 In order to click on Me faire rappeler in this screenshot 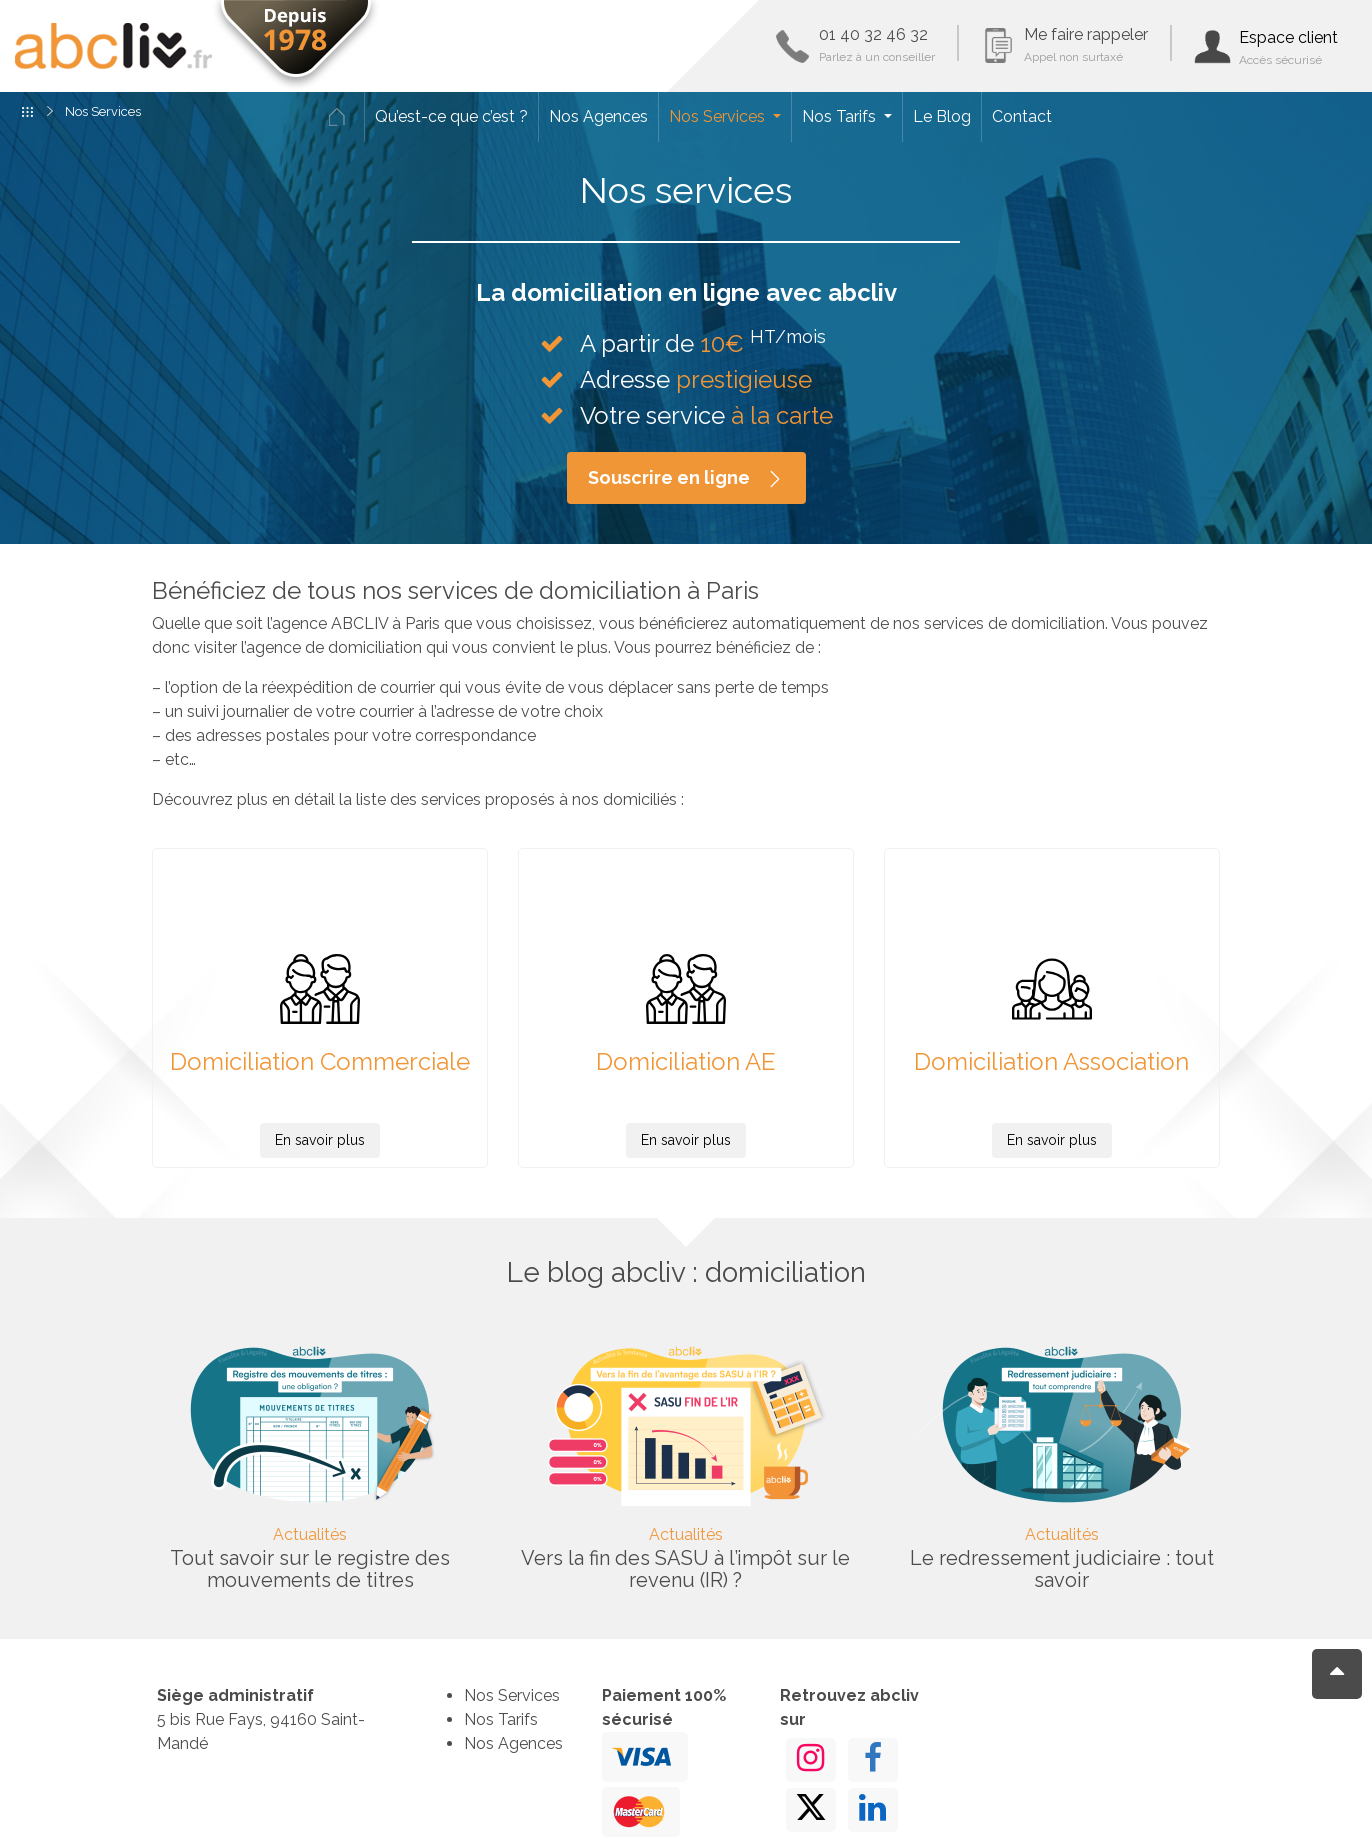, I will do `click(1086, 44)`.